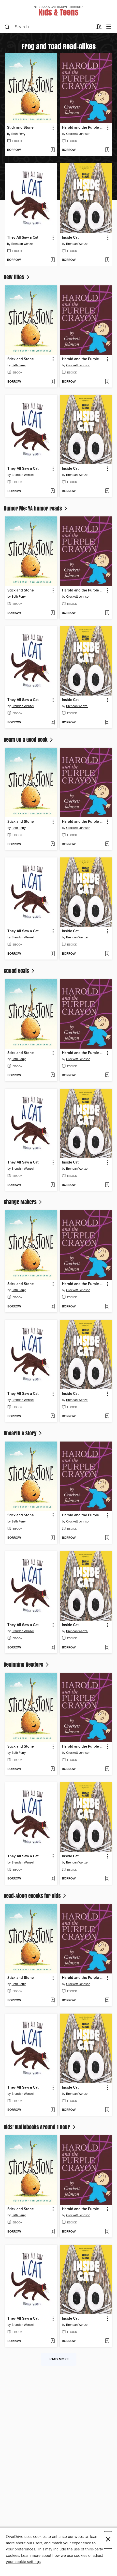 The width and height of the screenshot is (117, 2576). Describe the element at coordinates (40, 2127) in the screenshot. I see `Kids' Audiobooks Around 1 Hour` at that location.